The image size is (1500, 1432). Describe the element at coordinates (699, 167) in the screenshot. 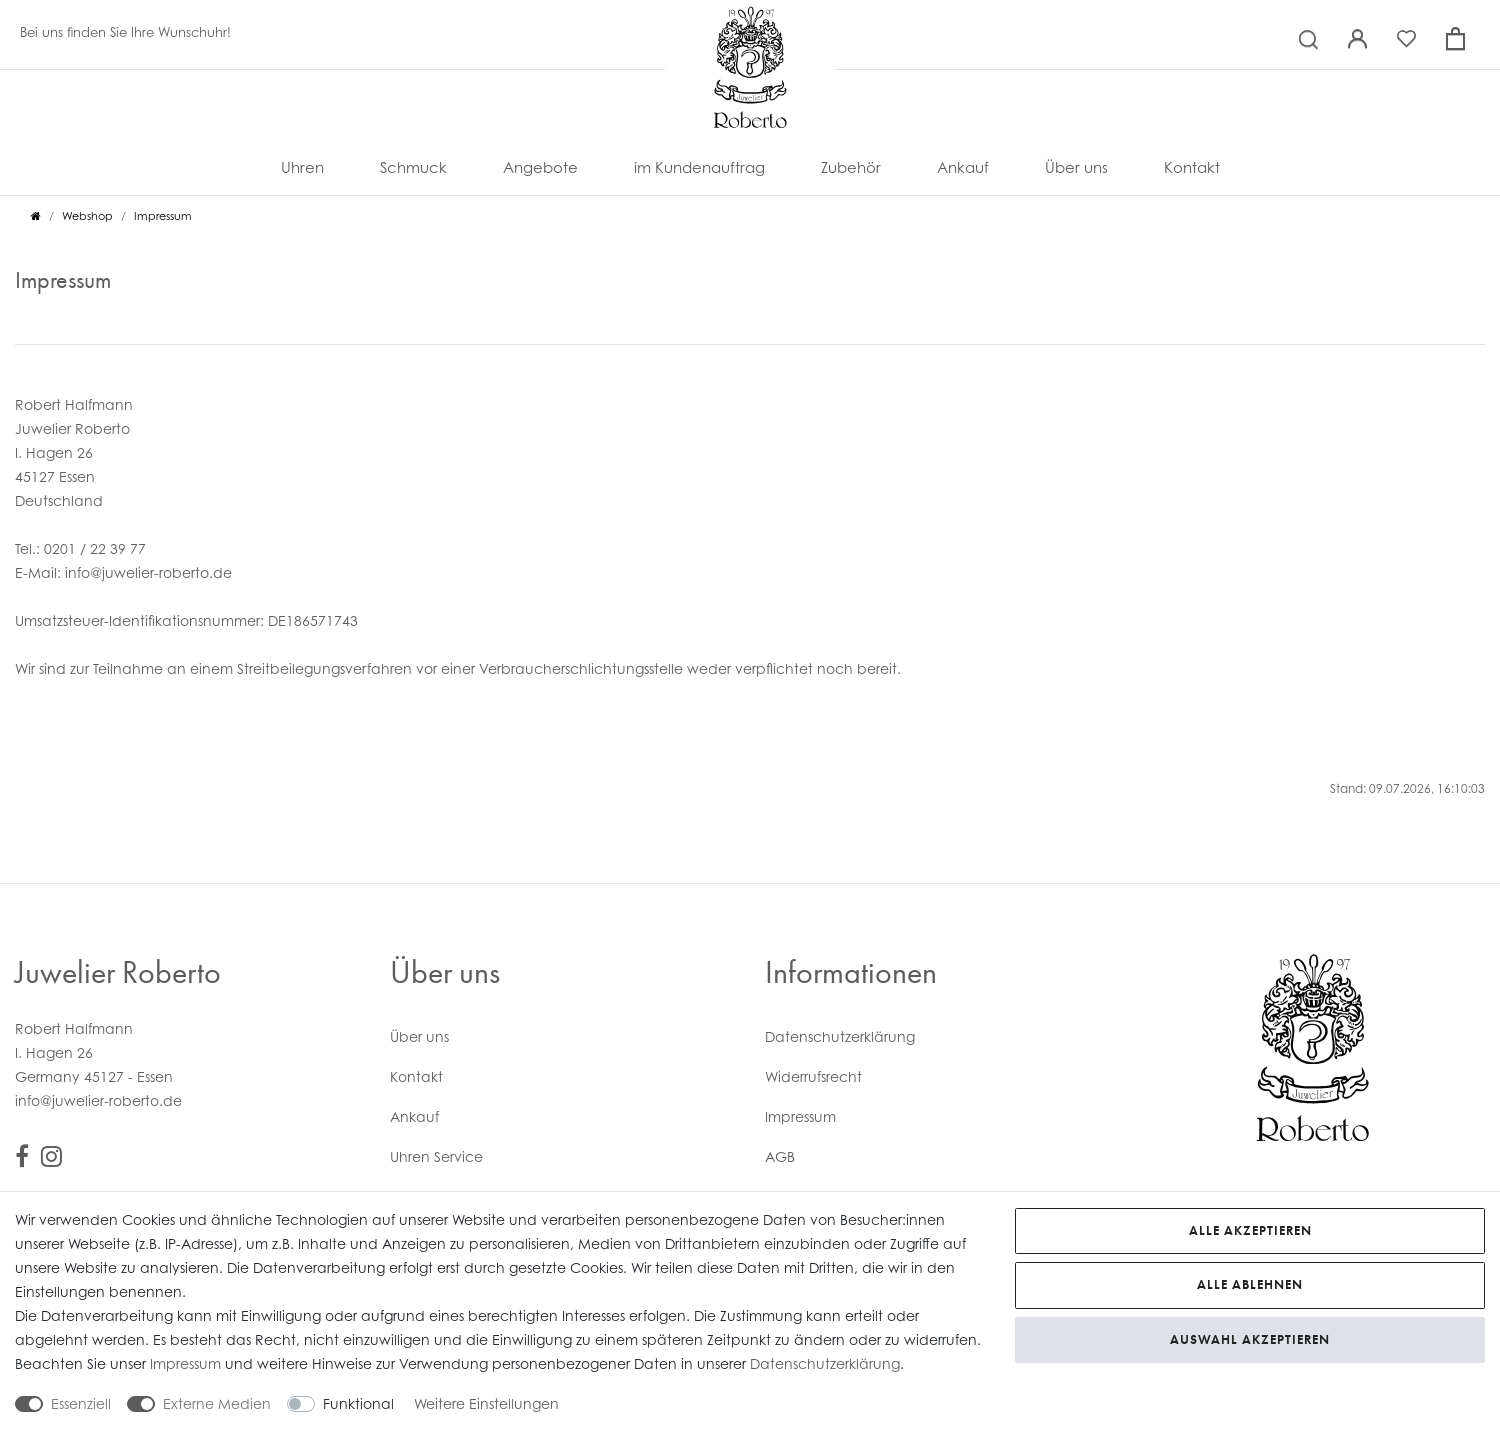

I see `im Kundenauftrag` at that location.